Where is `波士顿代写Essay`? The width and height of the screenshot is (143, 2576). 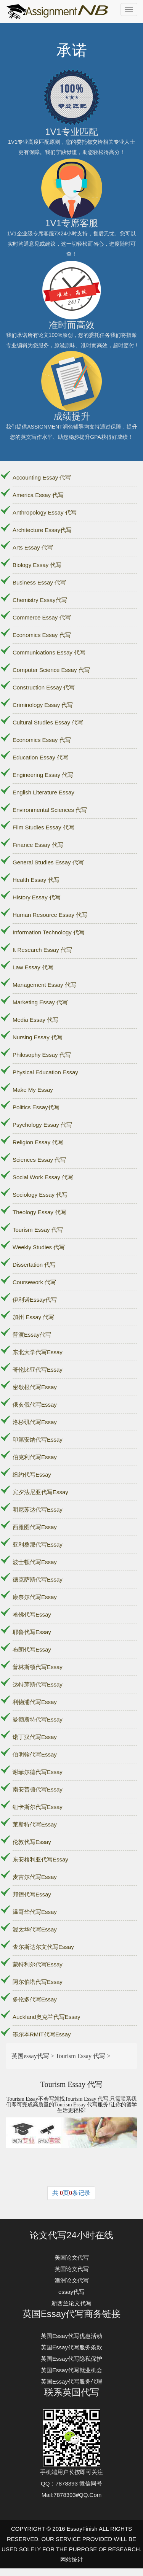
波士顿代写Essay is located at coordinates (35, 1562).